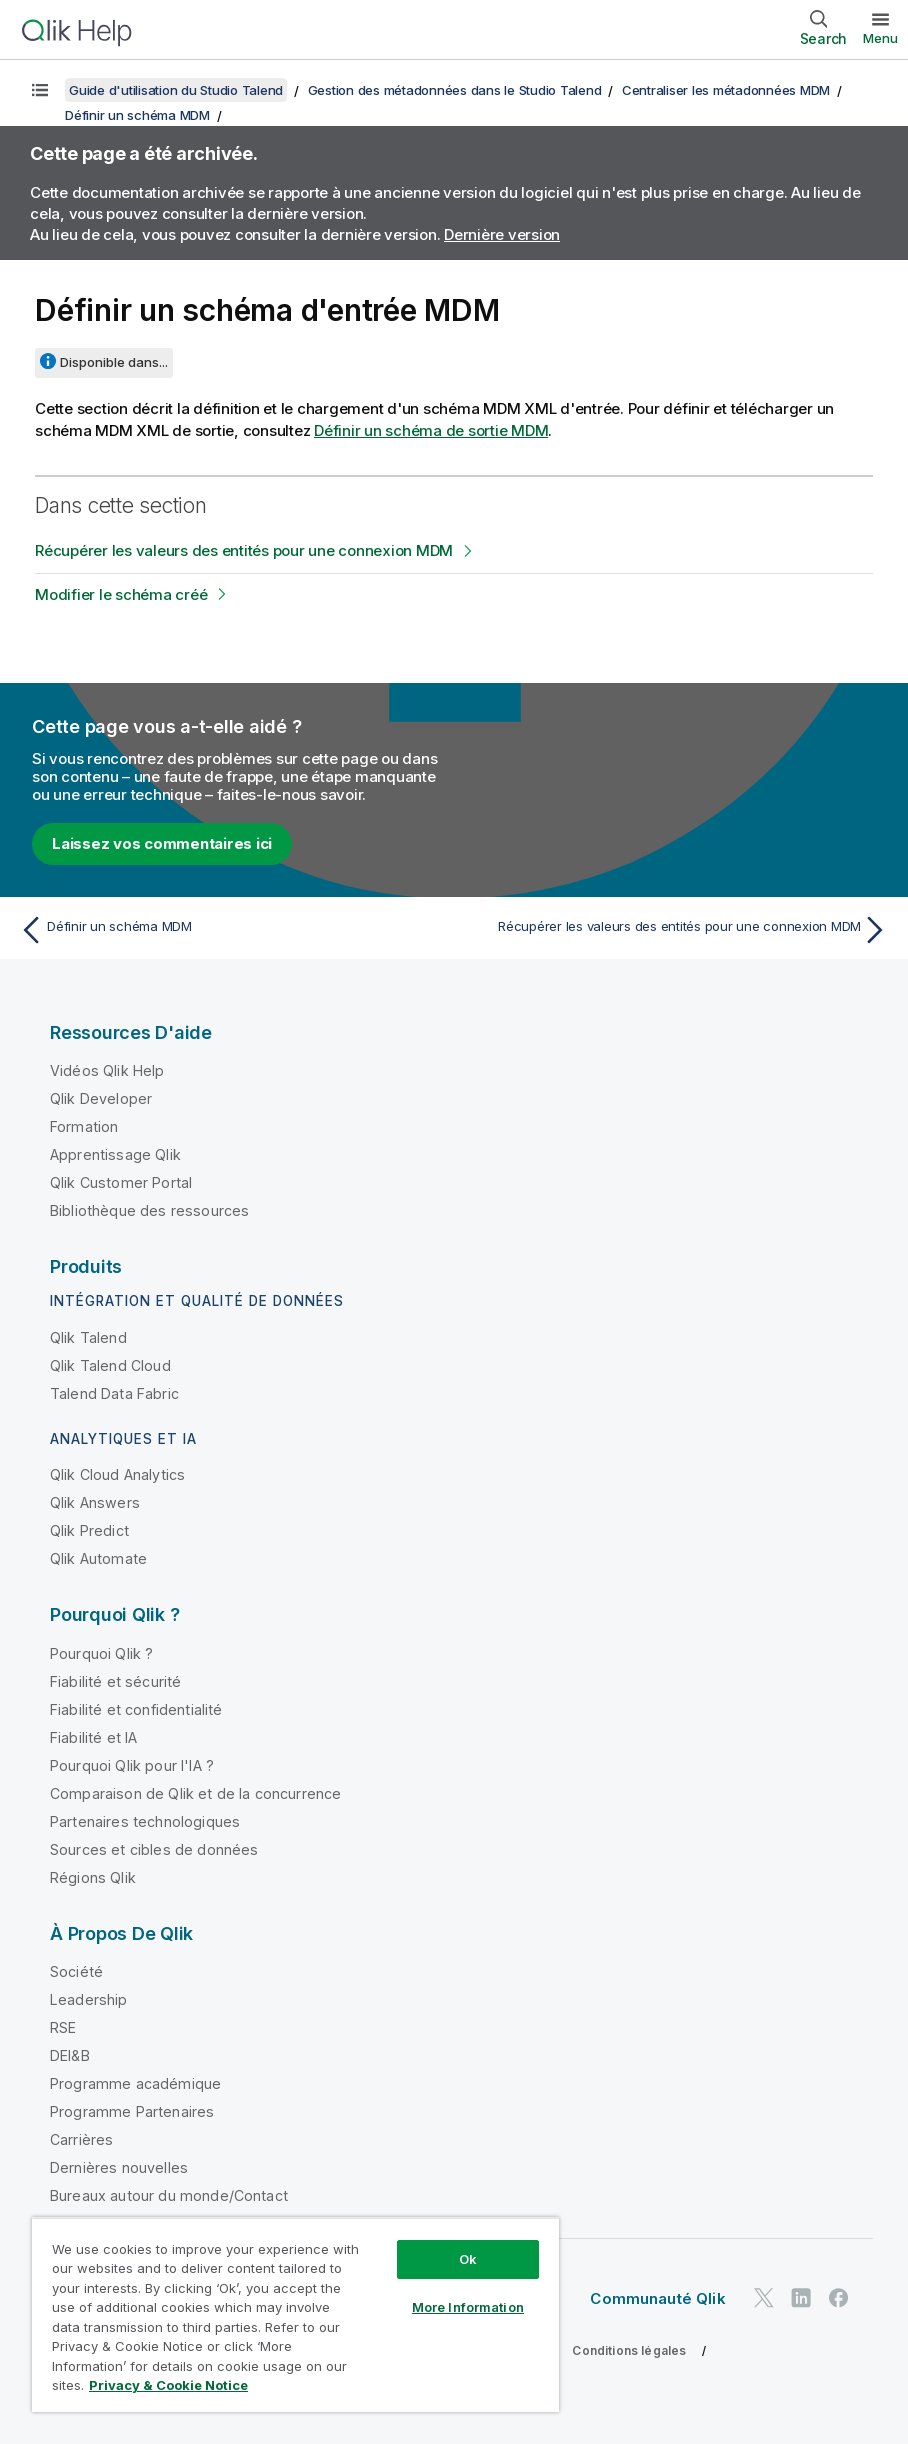  What do you see at coordinates (169, 2195) in the screenshot?
I see `Bureaux autour du monde/Contact` at bounding box center [169, 2195].